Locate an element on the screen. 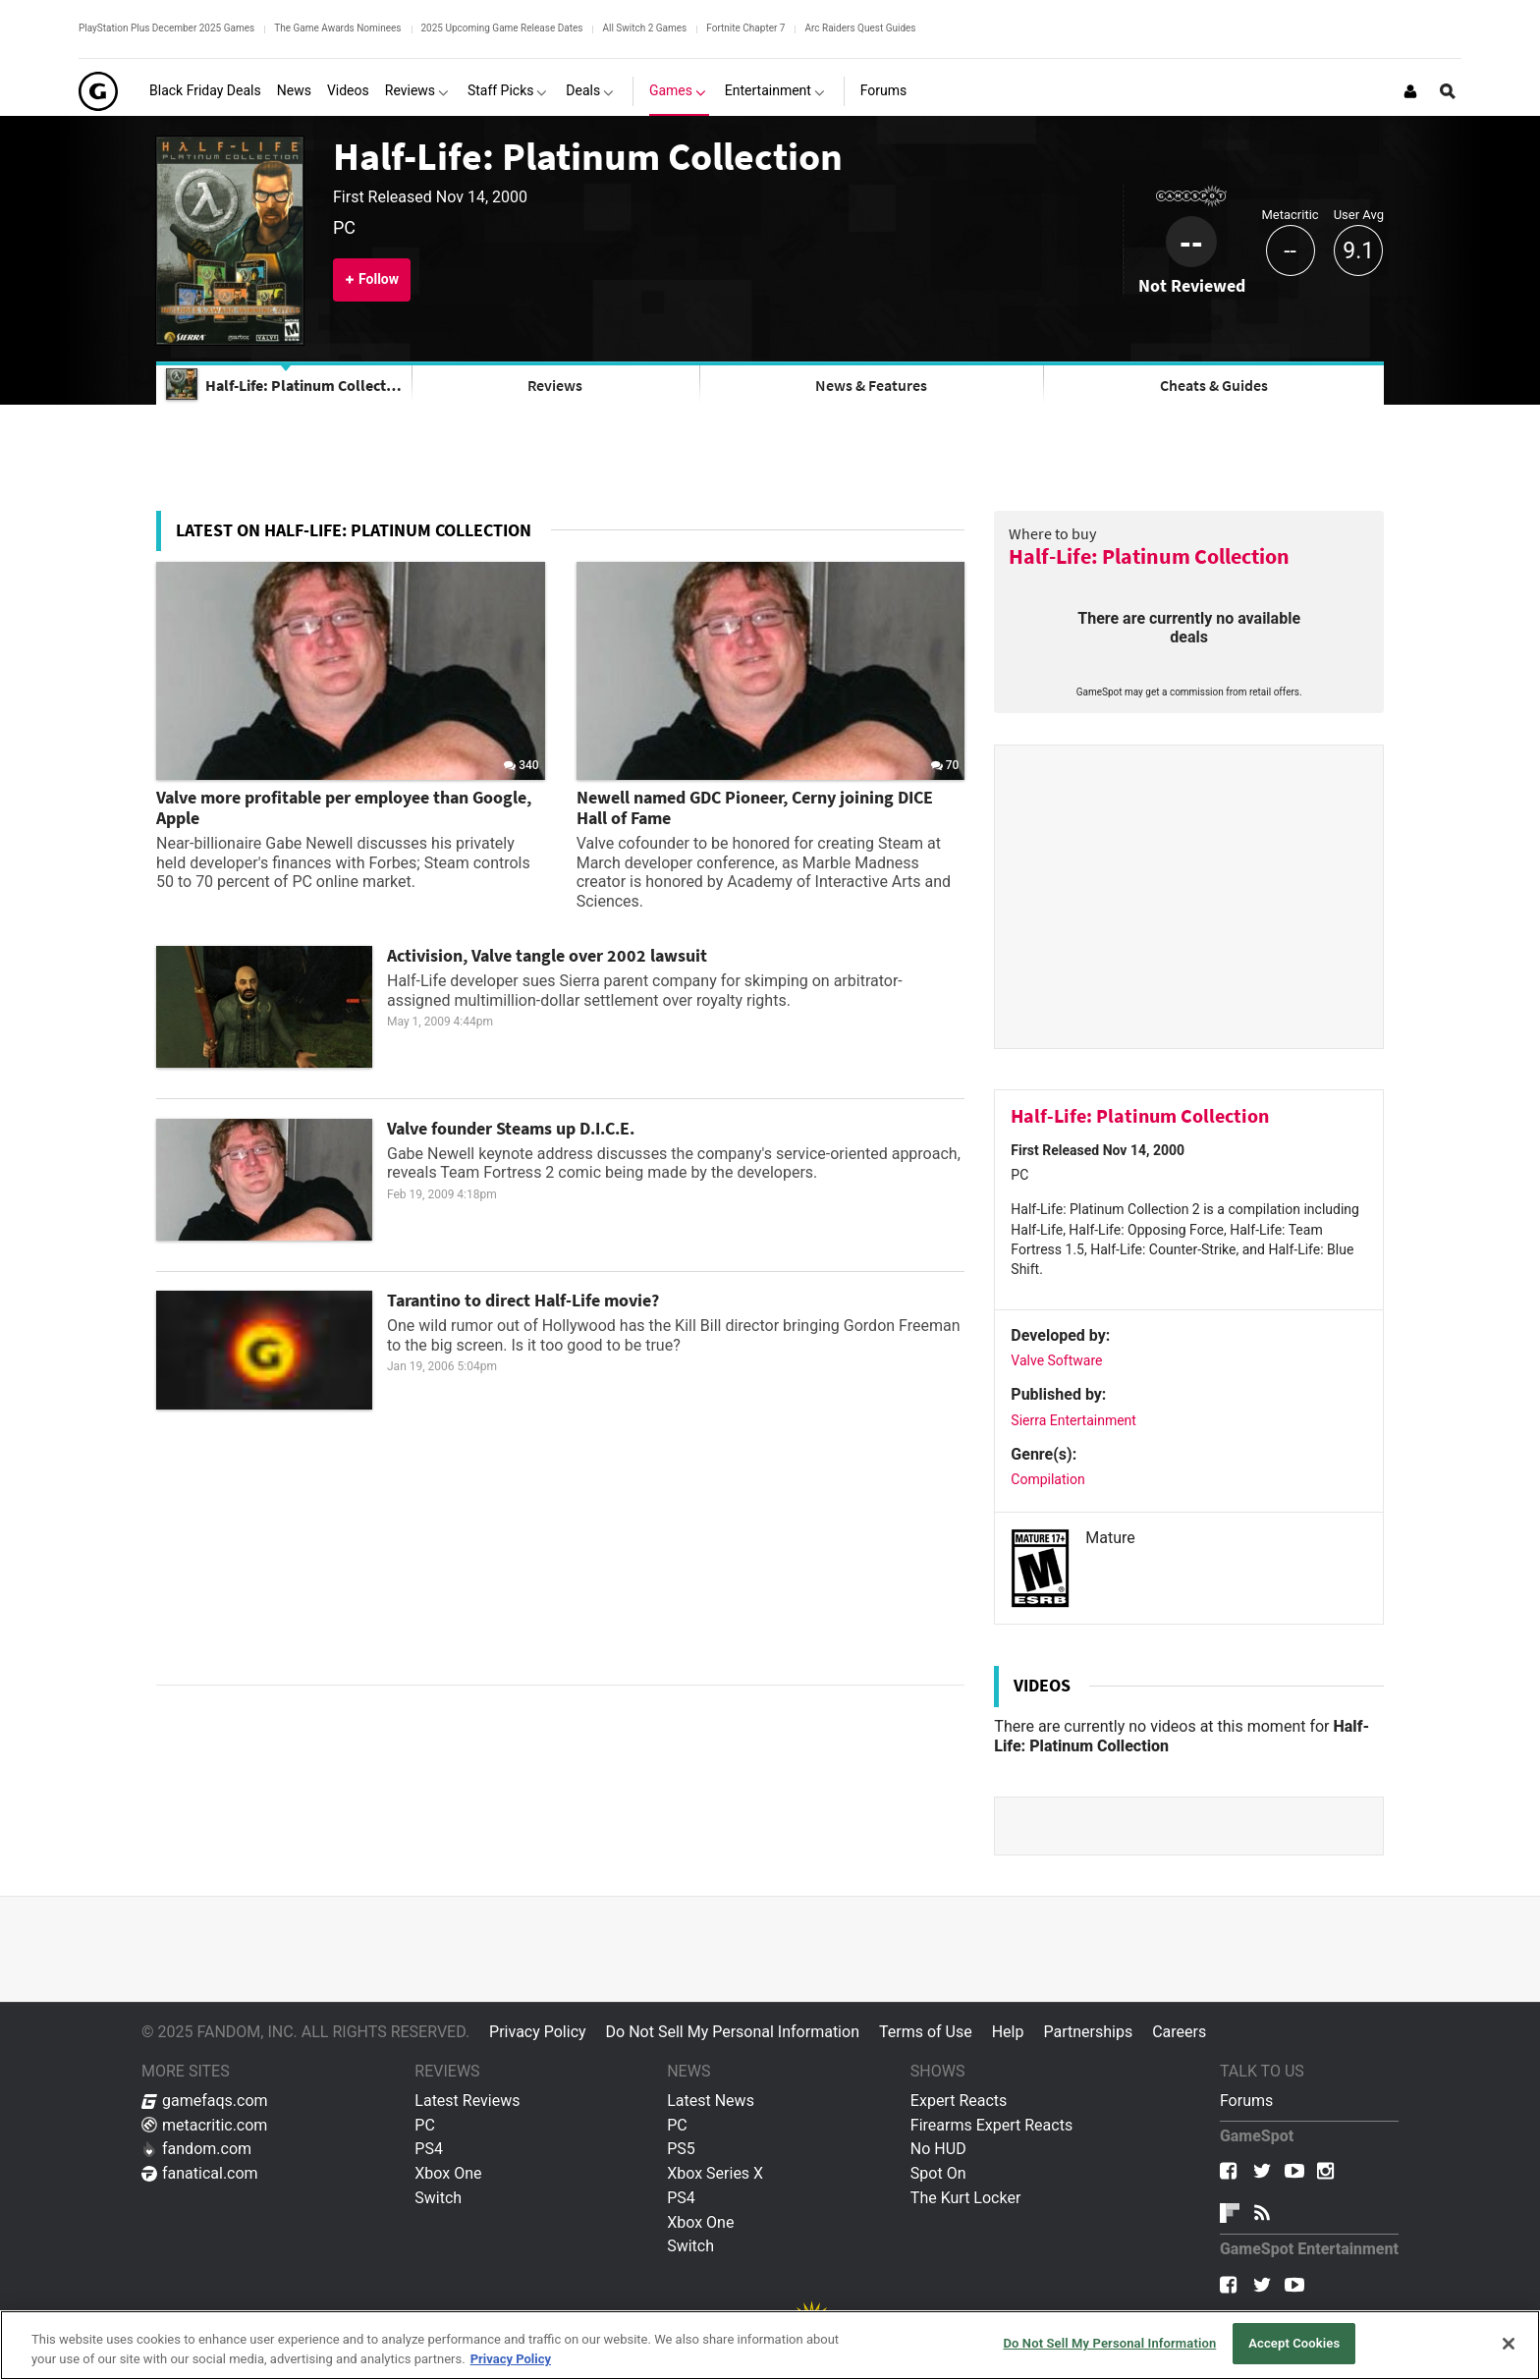 The width and height of the screenshot is (1540, 2380). Firearms Expert Reacts is located at coordinates (991, 2125).